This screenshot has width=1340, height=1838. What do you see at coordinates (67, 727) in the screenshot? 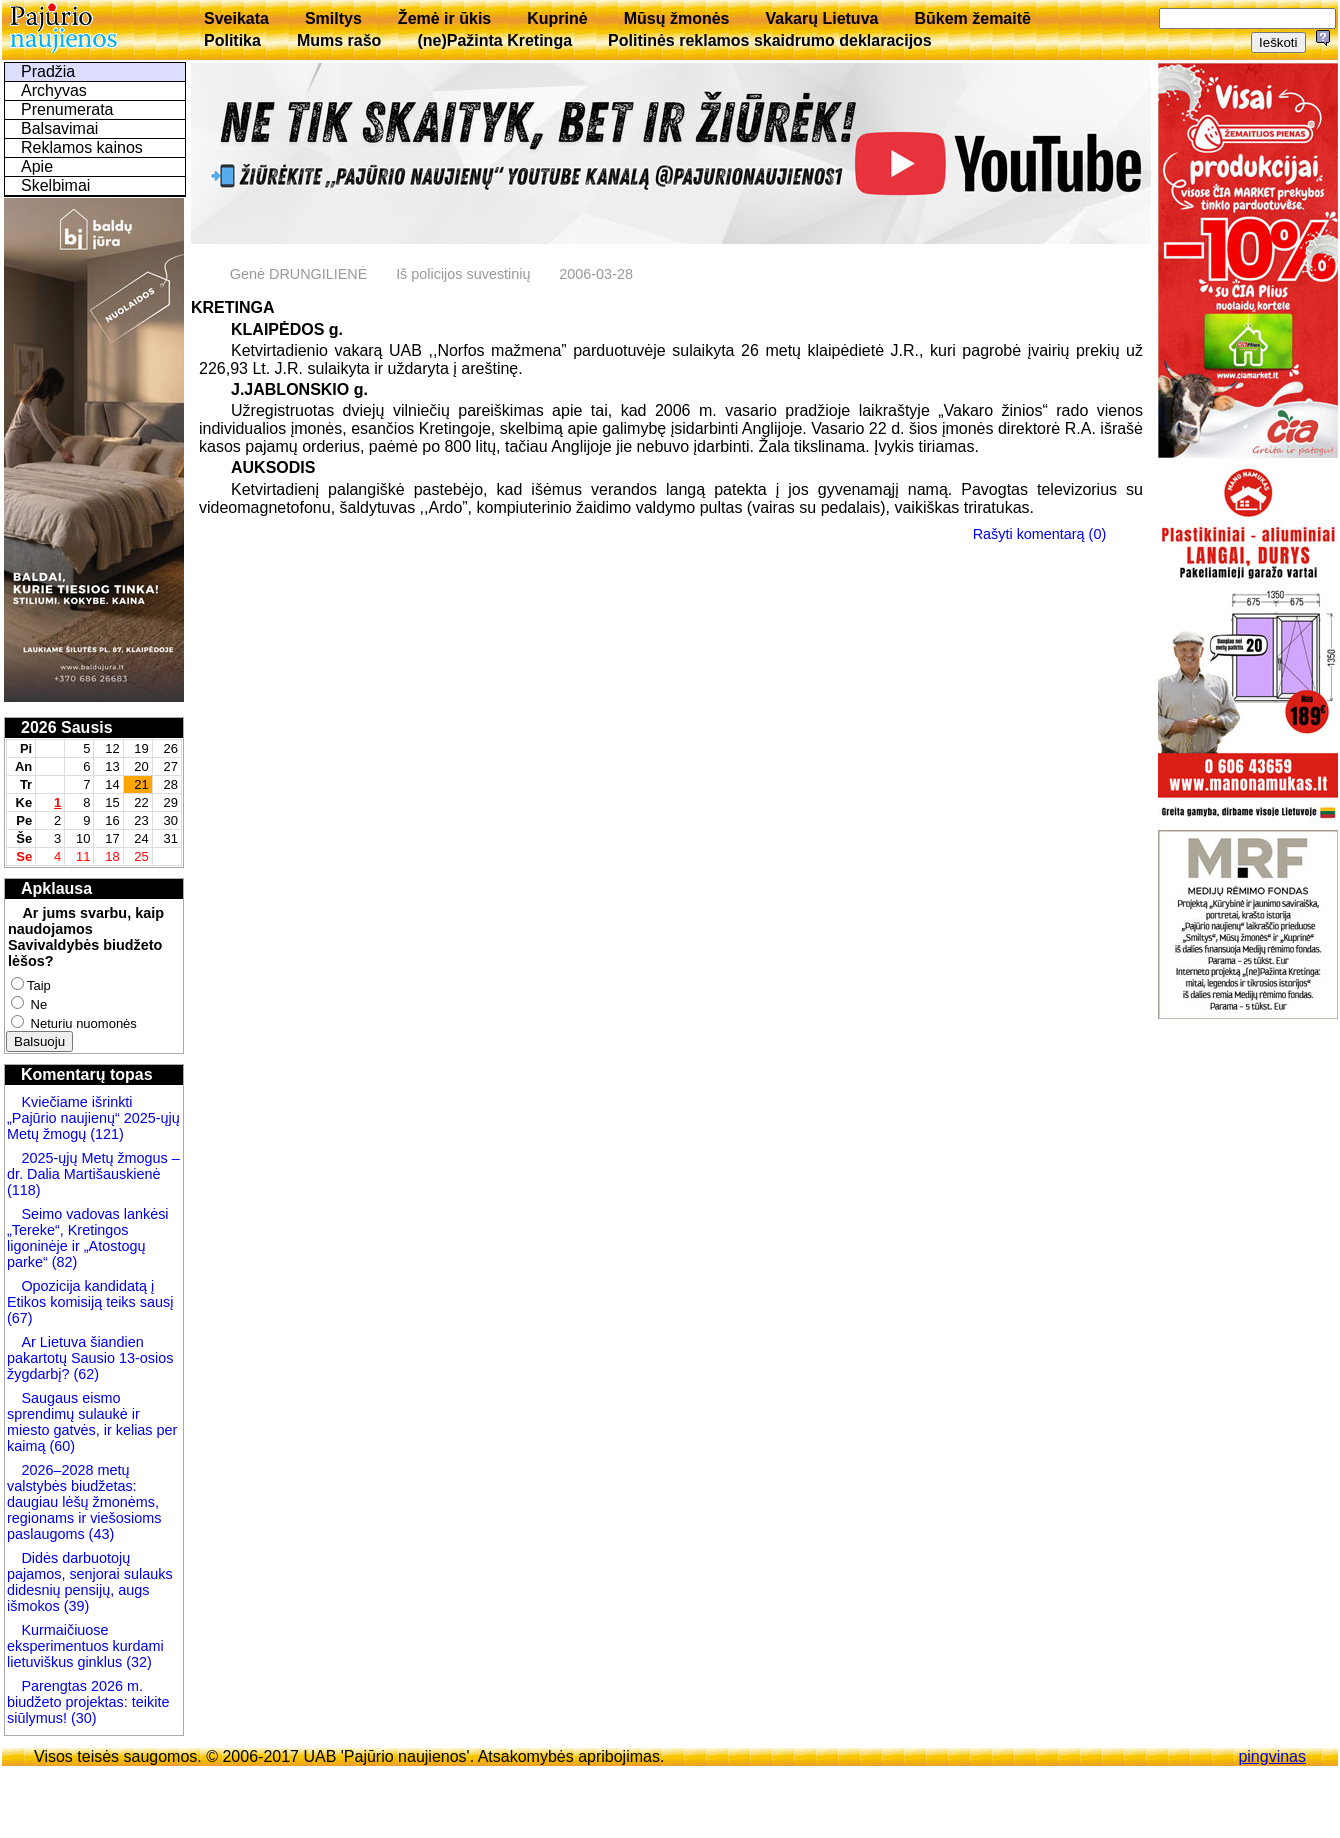
I see `2026 Sausis` at bounding box center [67, 727].